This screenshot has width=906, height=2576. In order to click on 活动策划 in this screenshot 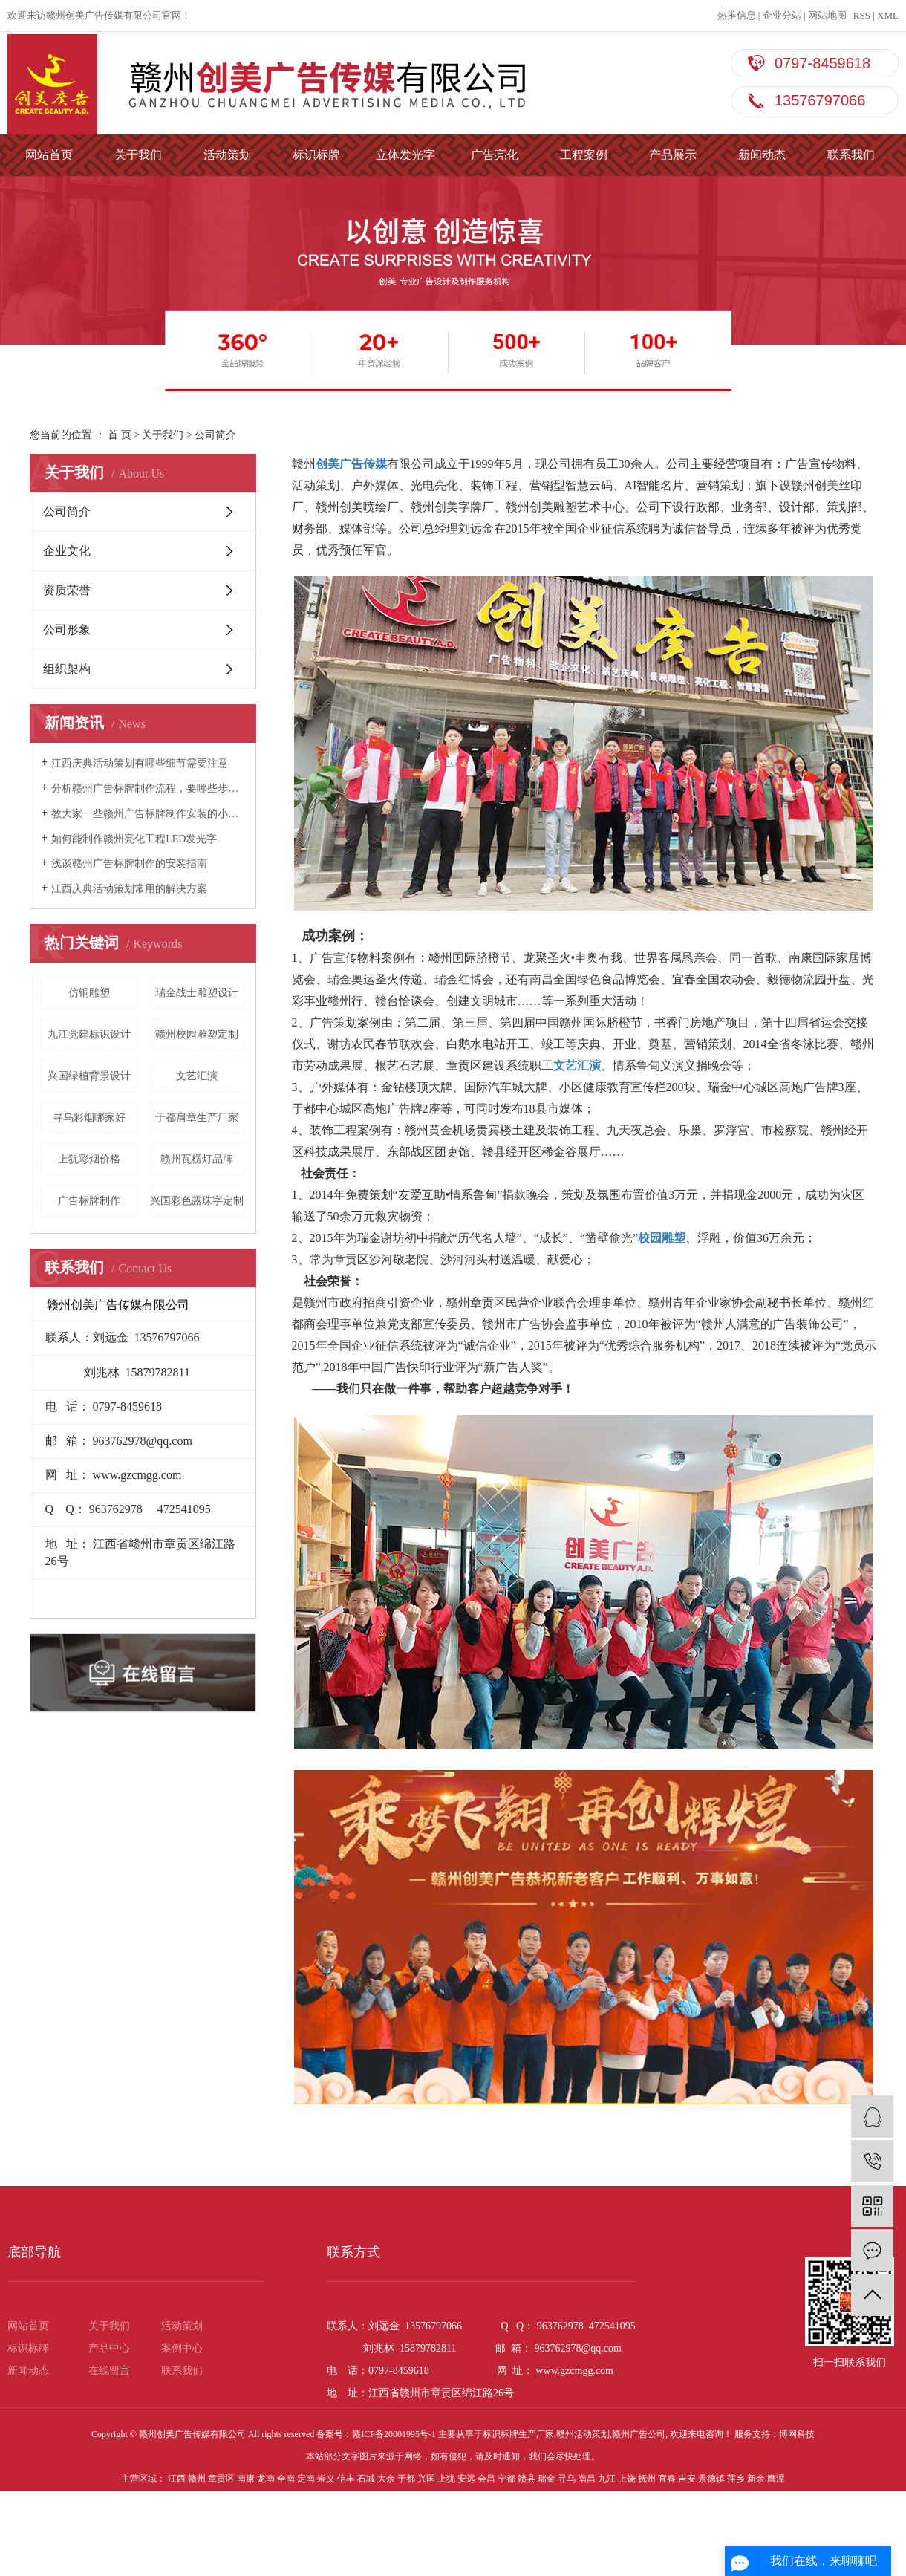, I will do `click(227, 155)`.